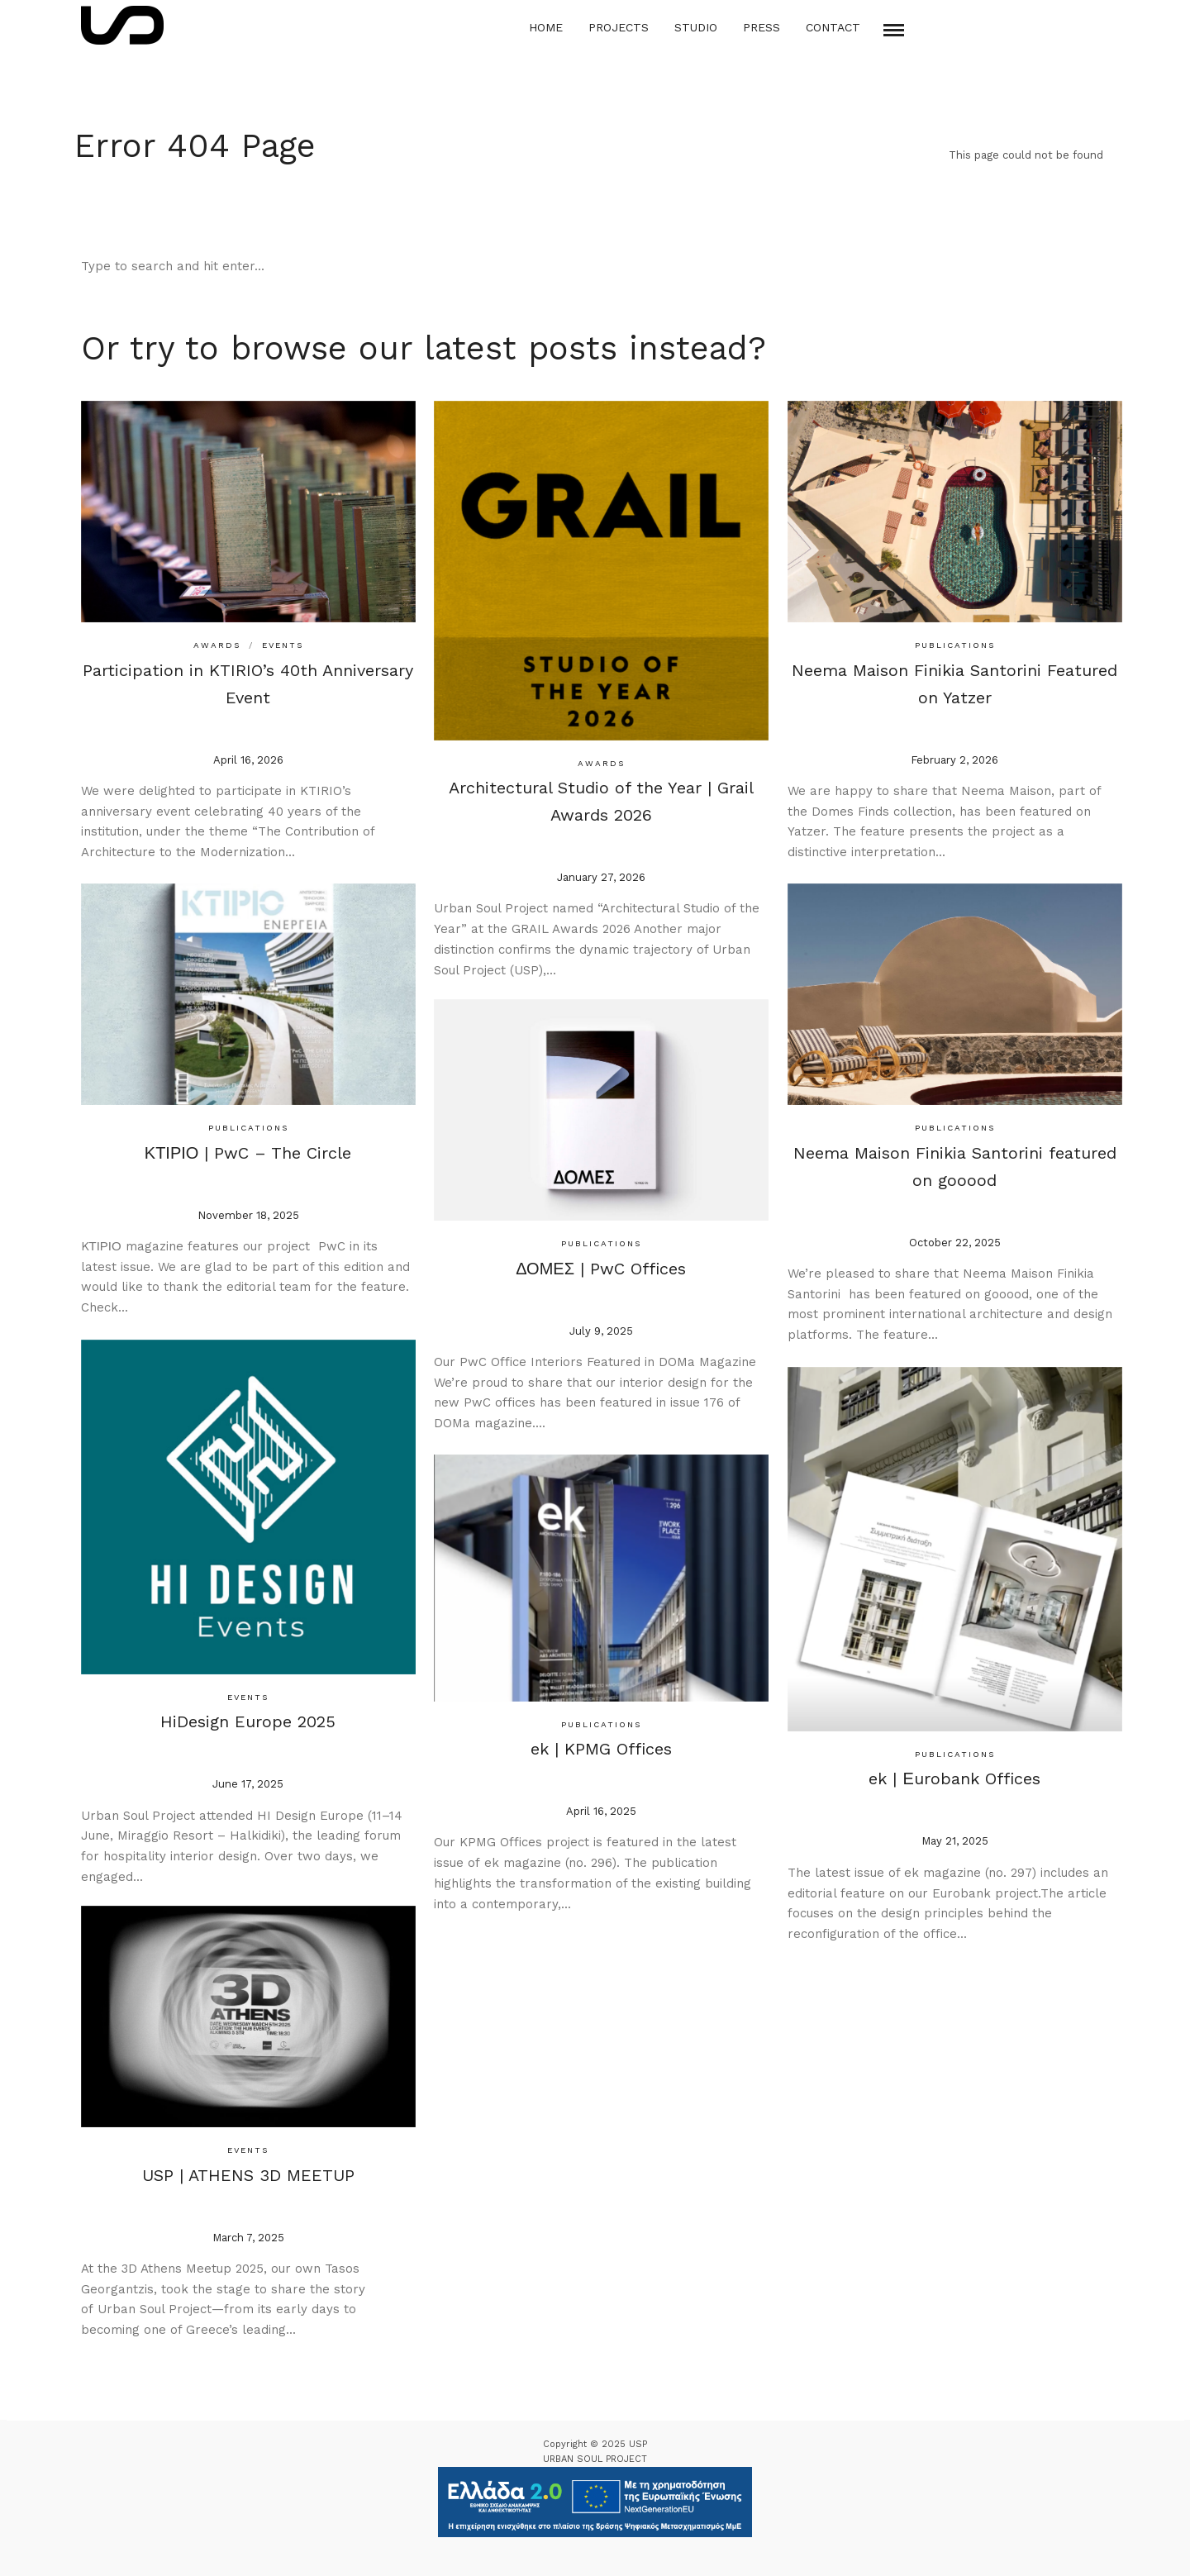 Image resolution: width=1190 pixels, height=2576 pixels. Describe the element at coordinates (122, 25) in the screenshot. I see `[Logo Icon]` at that location.